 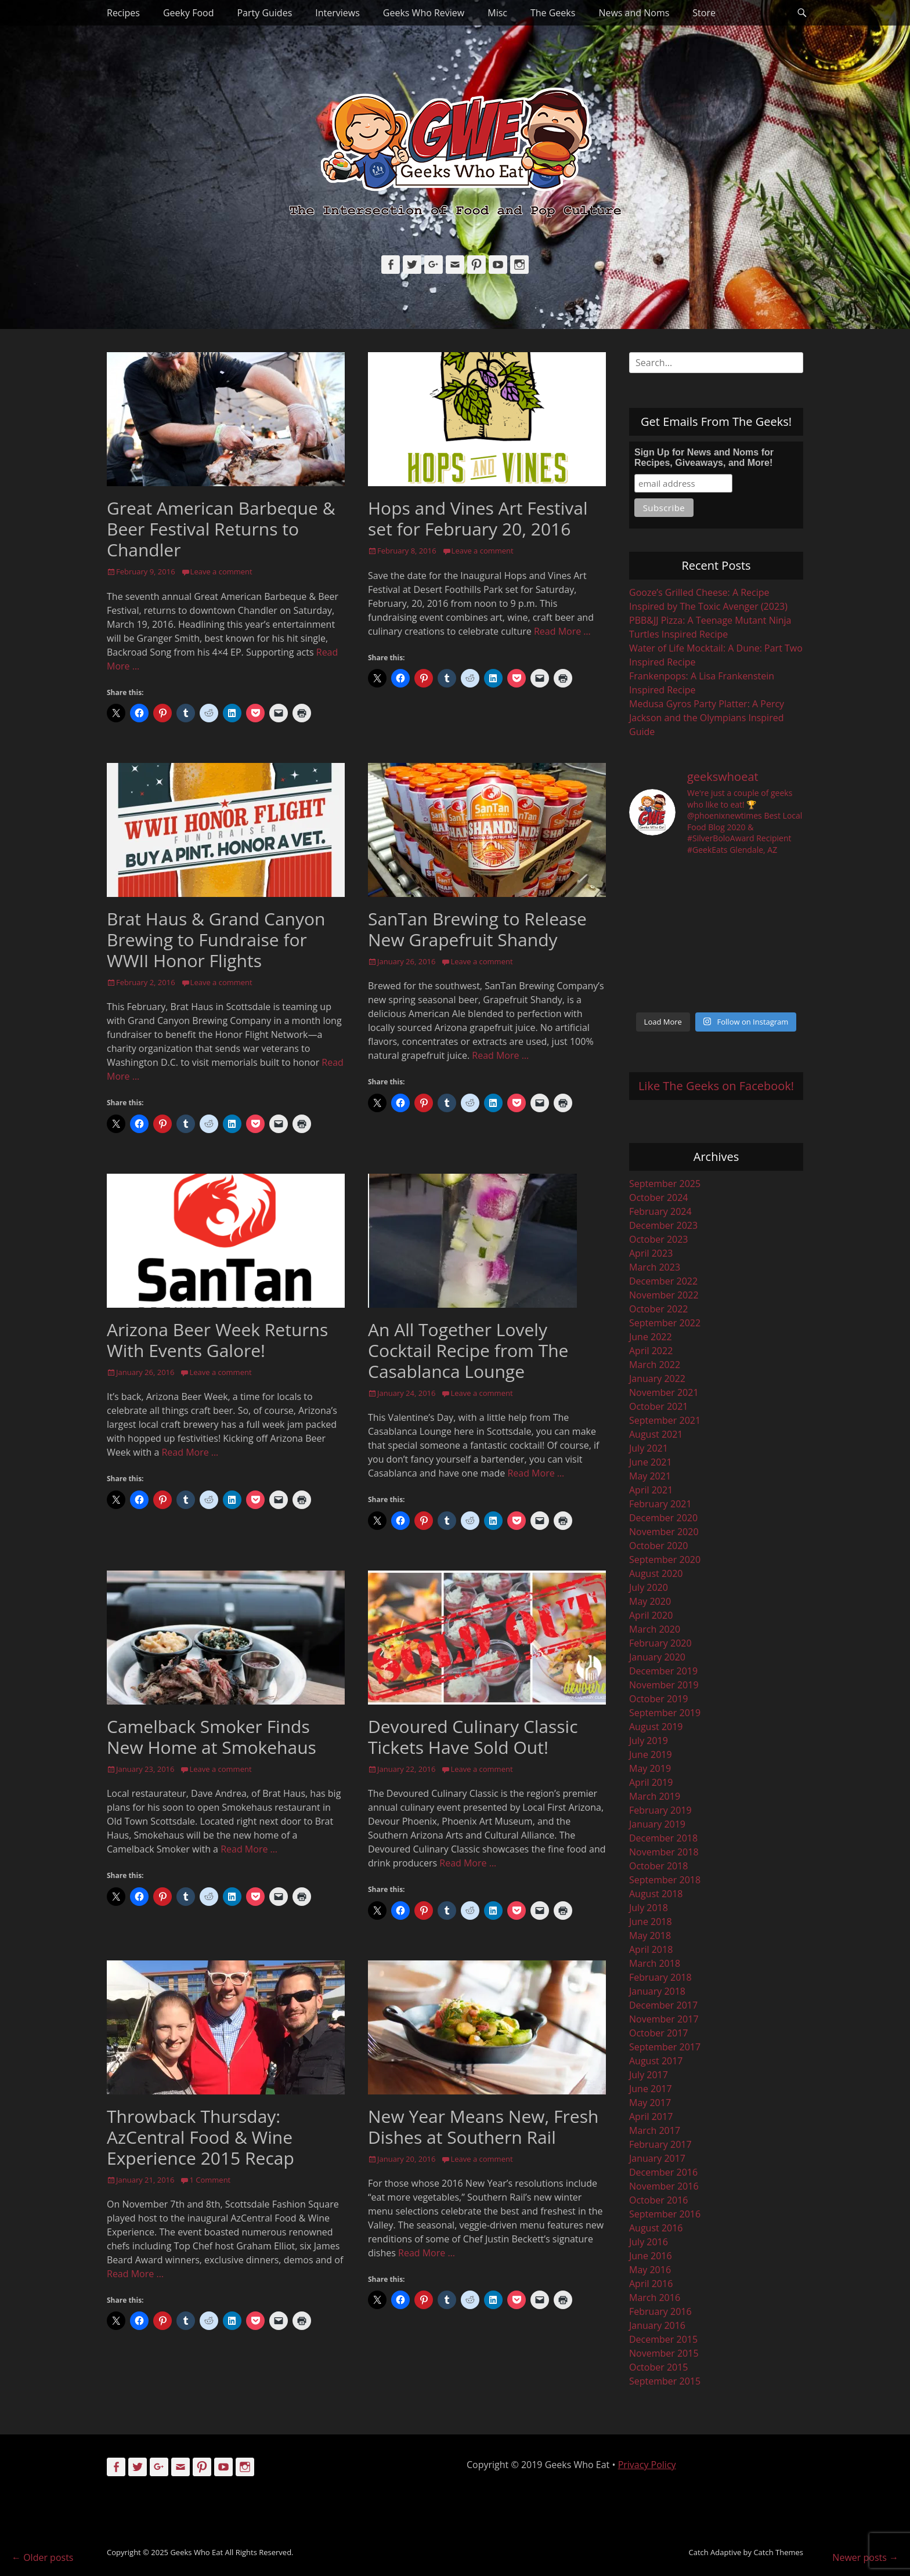 I want to click on November 2022, so click(x=664, y=1295).